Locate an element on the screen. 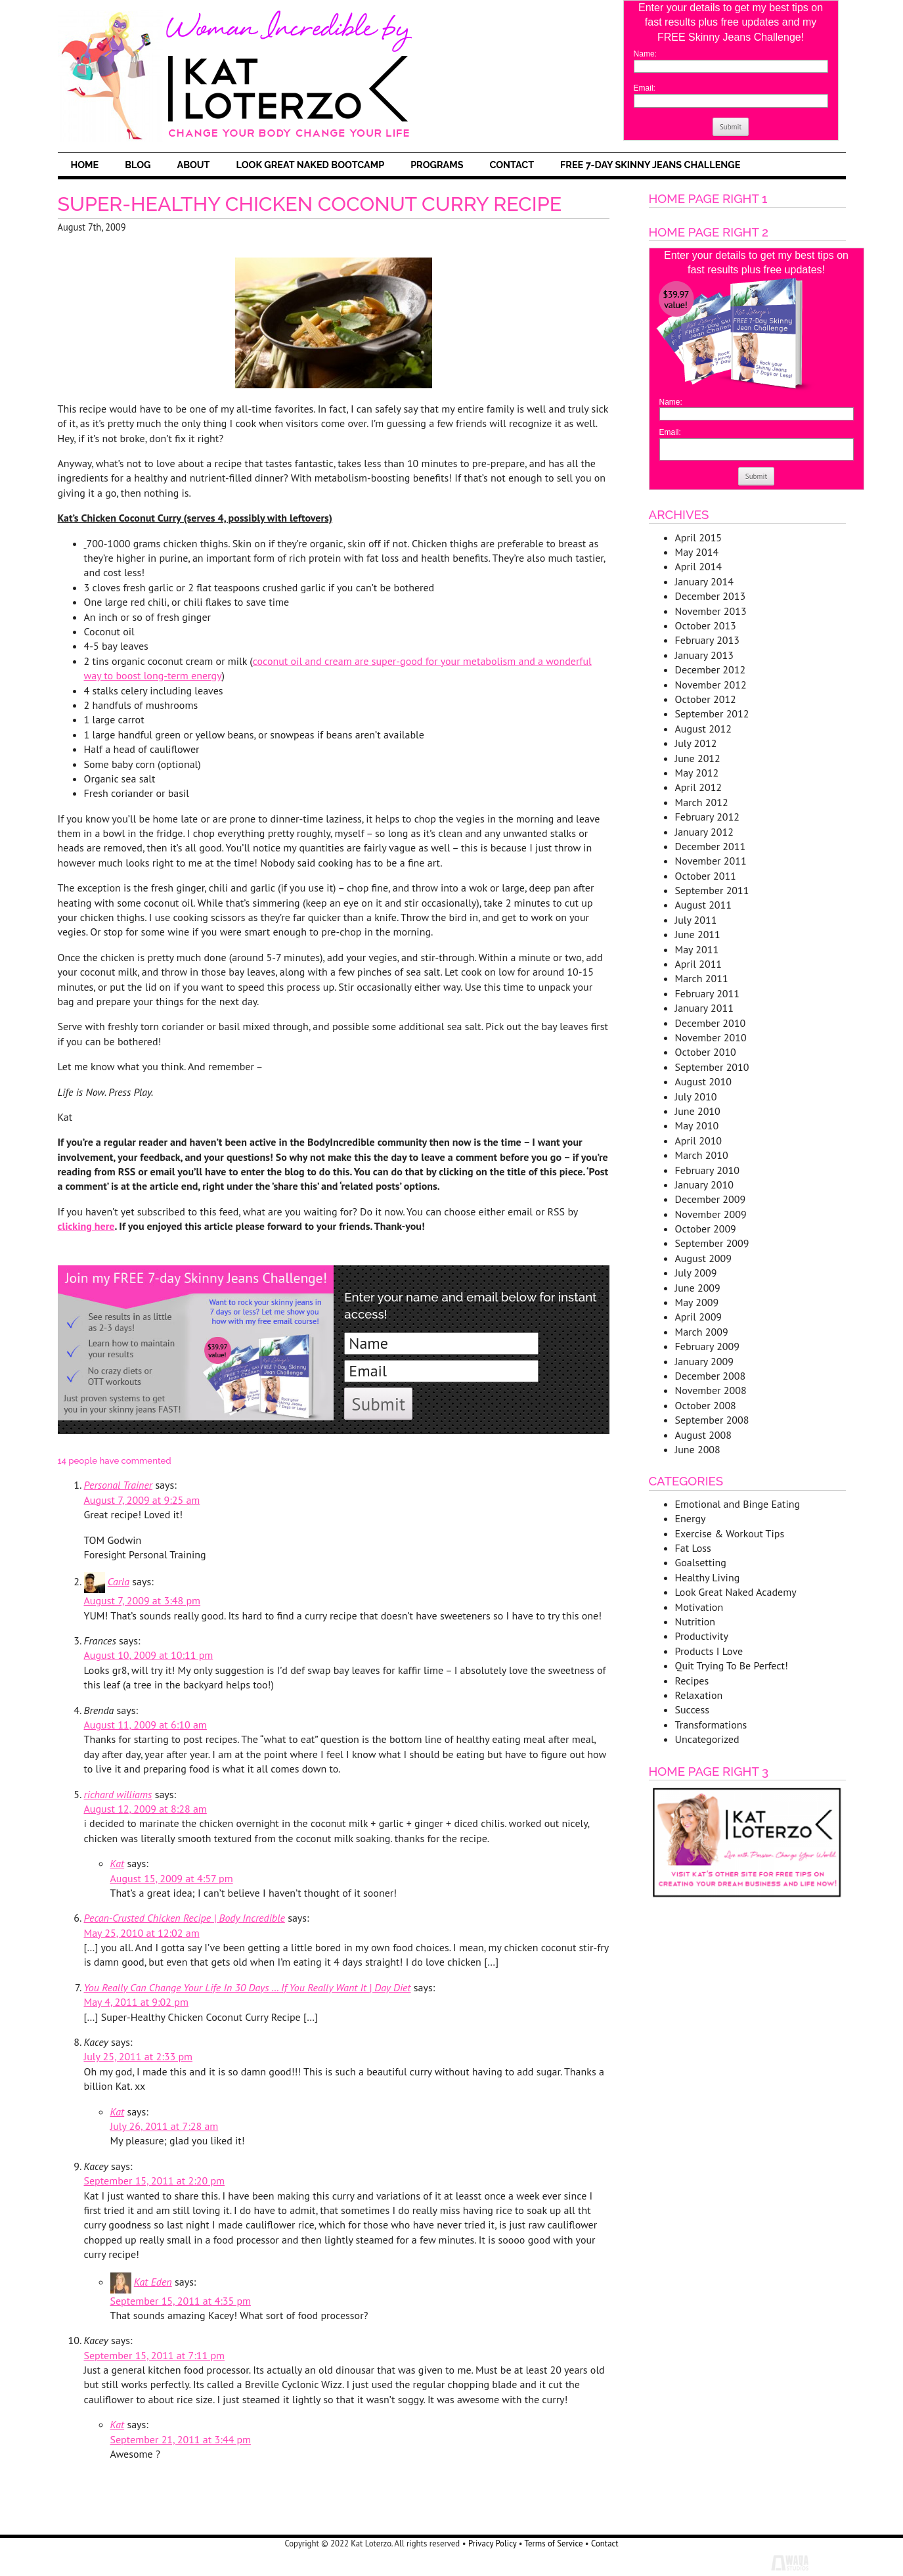 The image size is (903, 2576). Home is located at coordinates (85, 164).